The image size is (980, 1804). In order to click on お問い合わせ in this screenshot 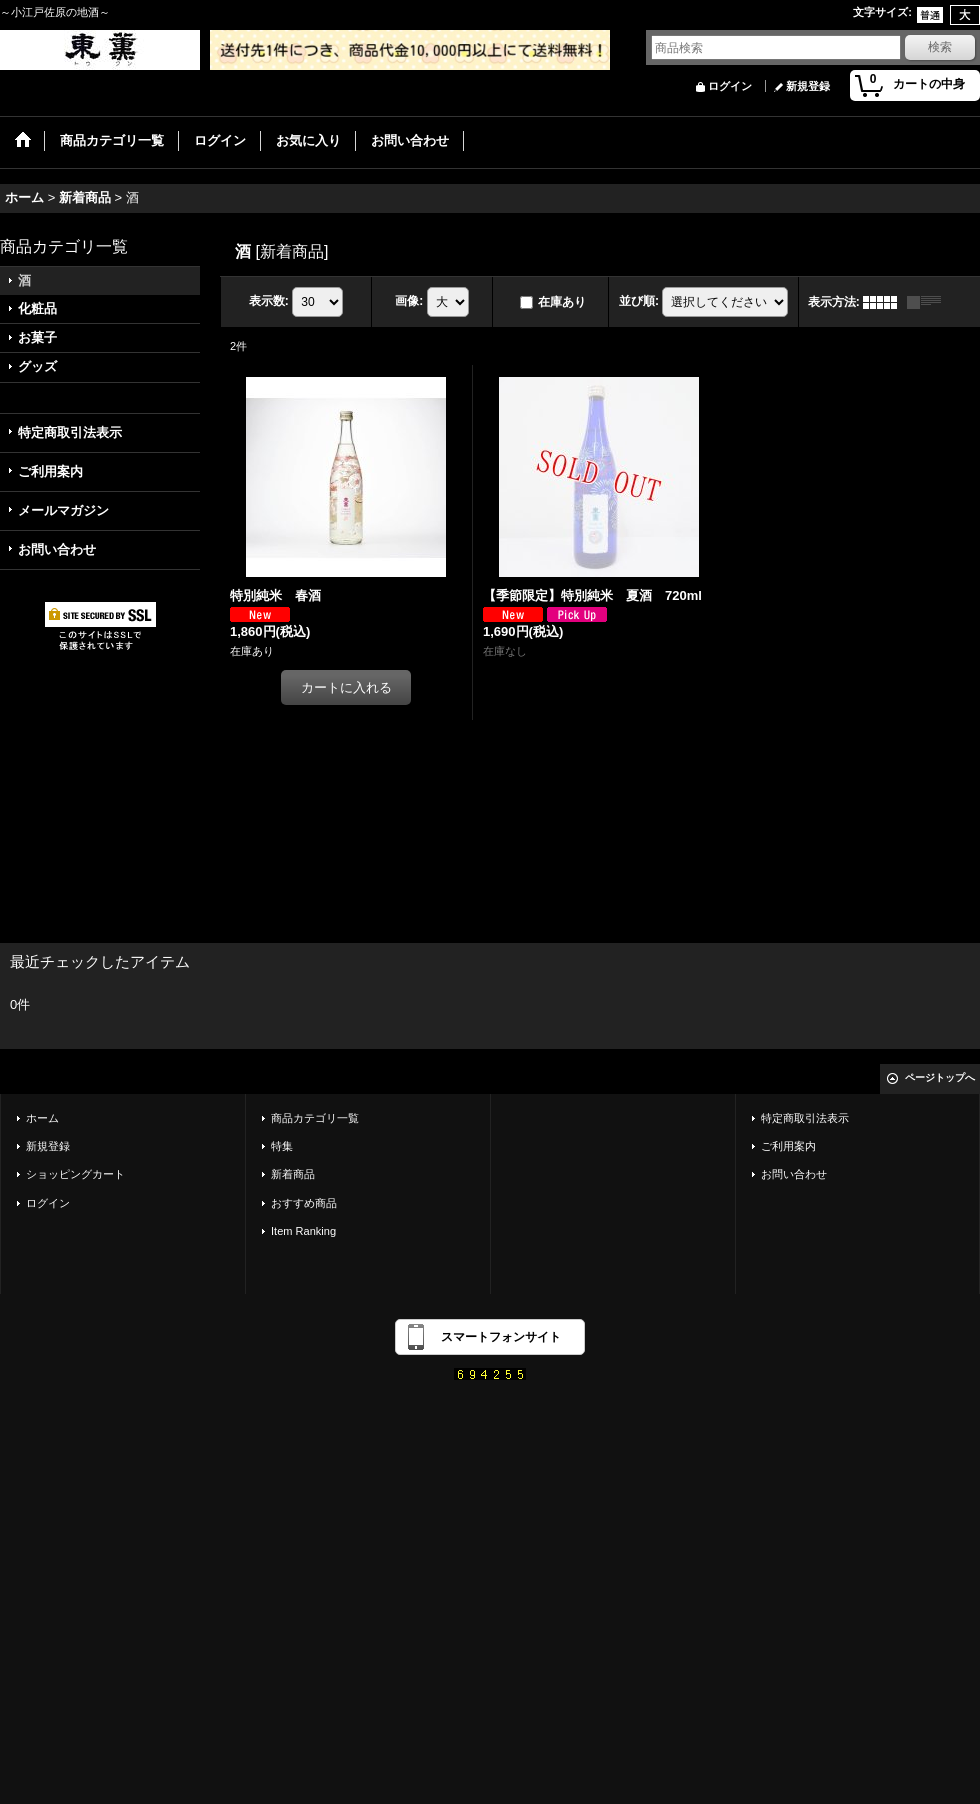, I will do `click(57, 549)`.